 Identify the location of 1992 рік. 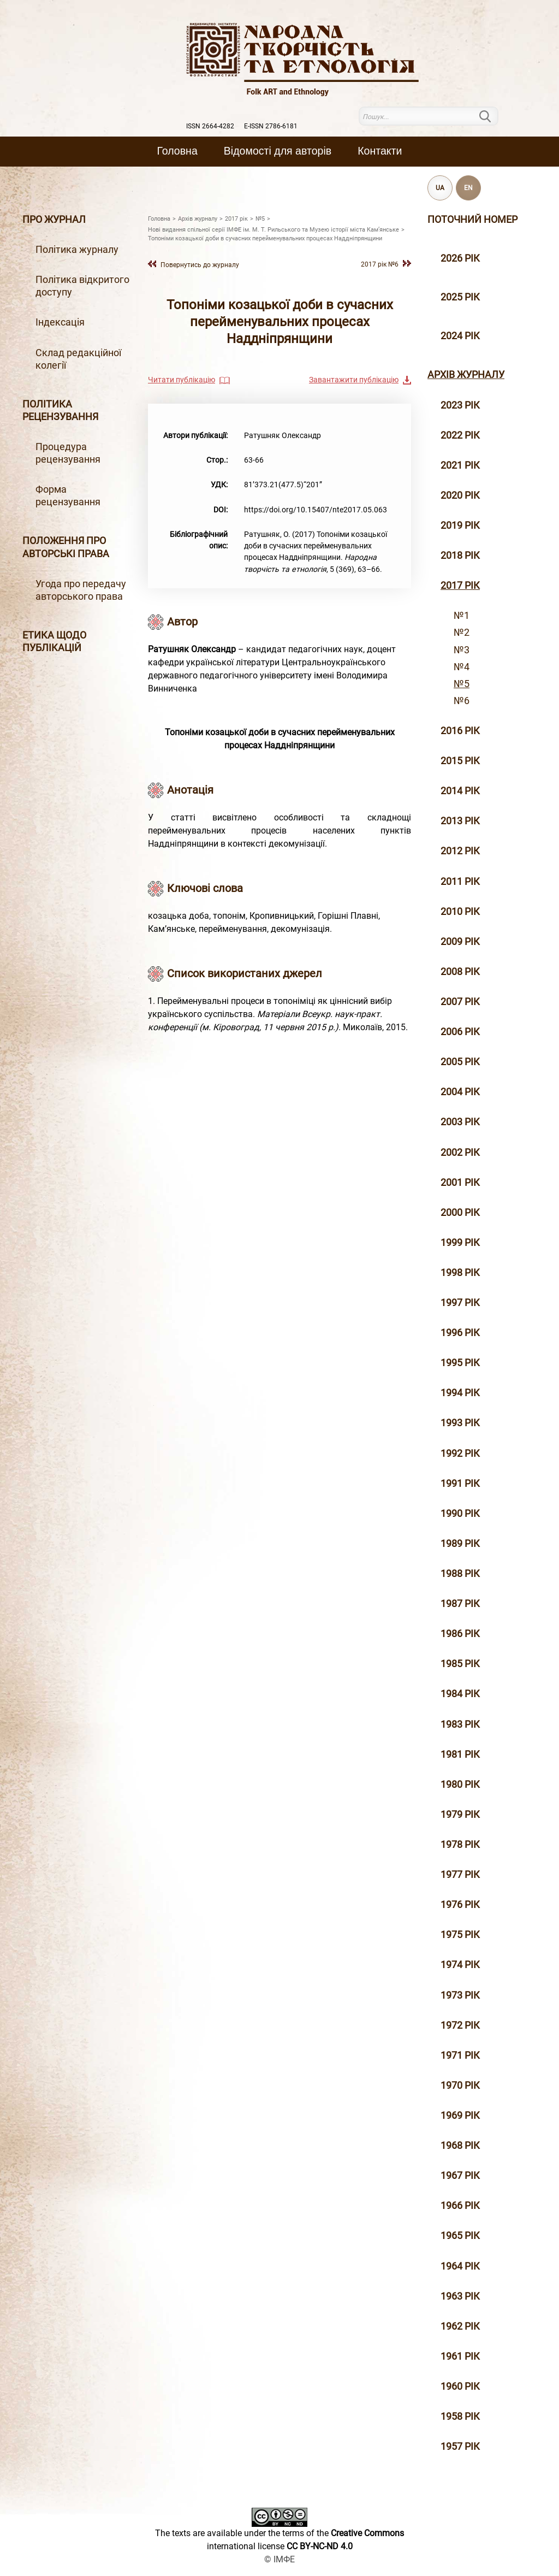
(460, 1453).